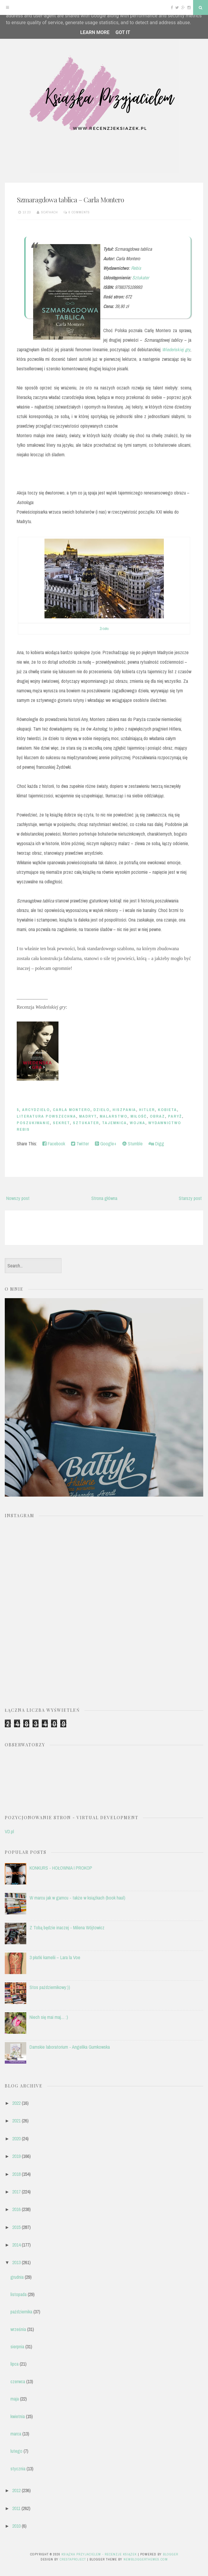 The width and height of the screenshot is (208, 2576). I want to click on literatura powszechna, so click(46, 1116).